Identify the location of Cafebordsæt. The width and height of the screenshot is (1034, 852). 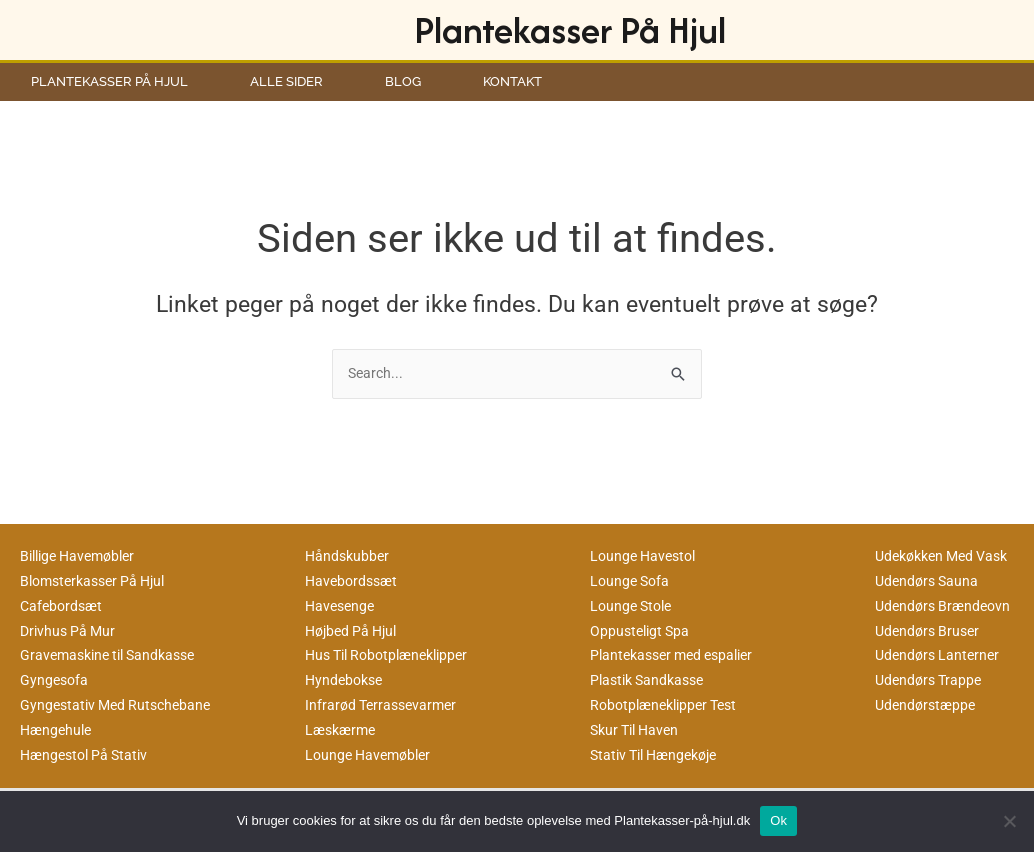
(63, 606).